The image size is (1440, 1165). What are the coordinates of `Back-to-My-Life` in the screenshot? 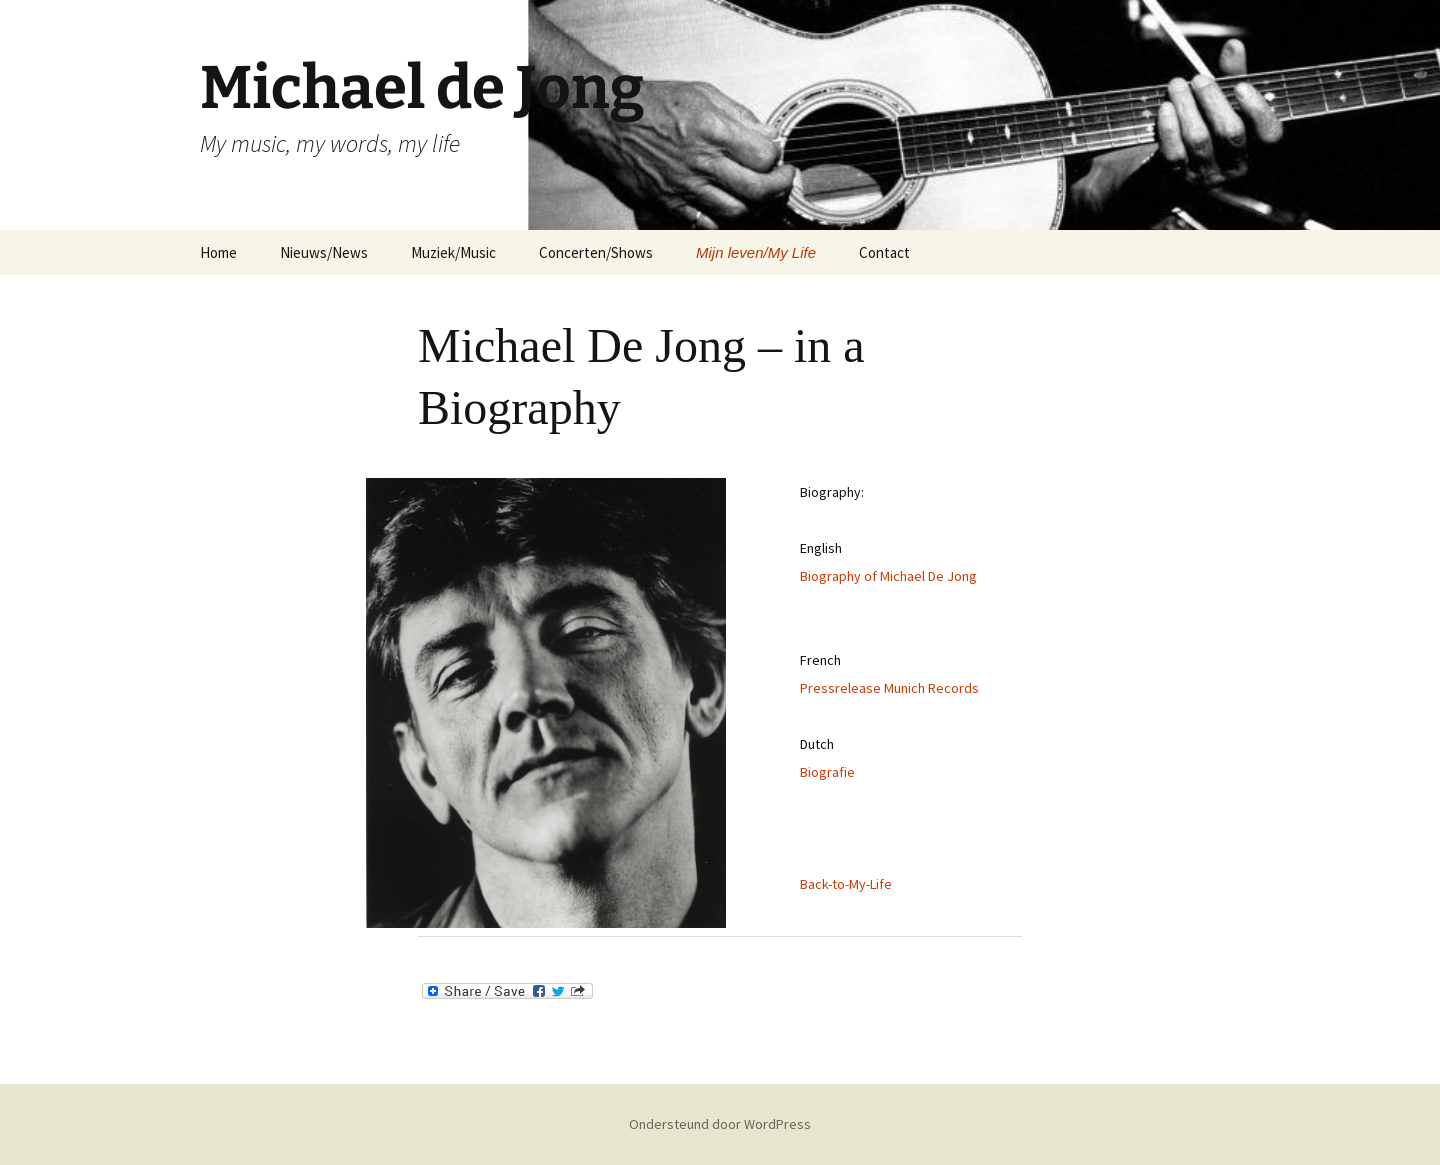 It's located at (846, 884).